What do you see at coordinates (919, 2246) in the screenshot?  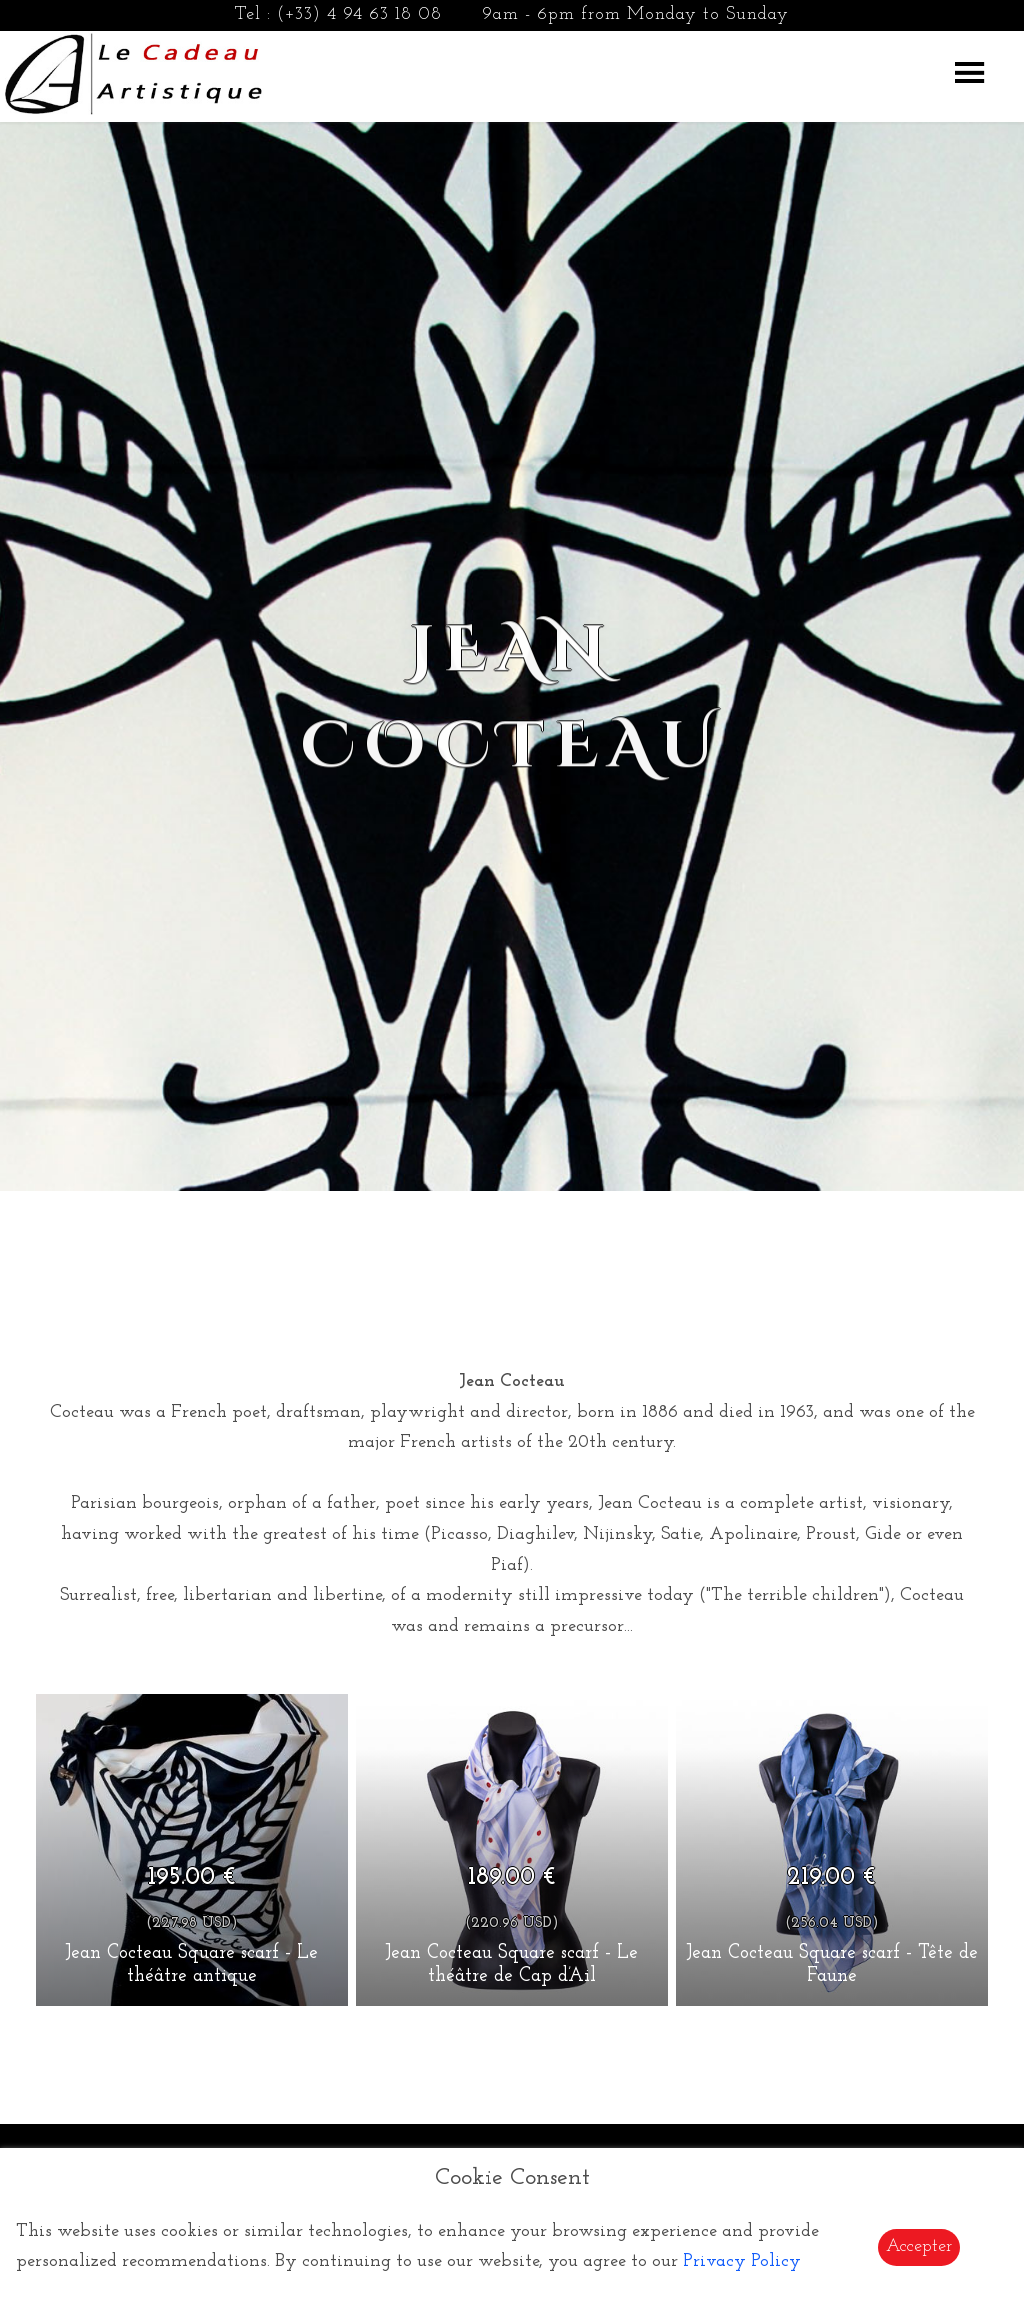 I see `Accepter` at bounding box center [919, 2246].